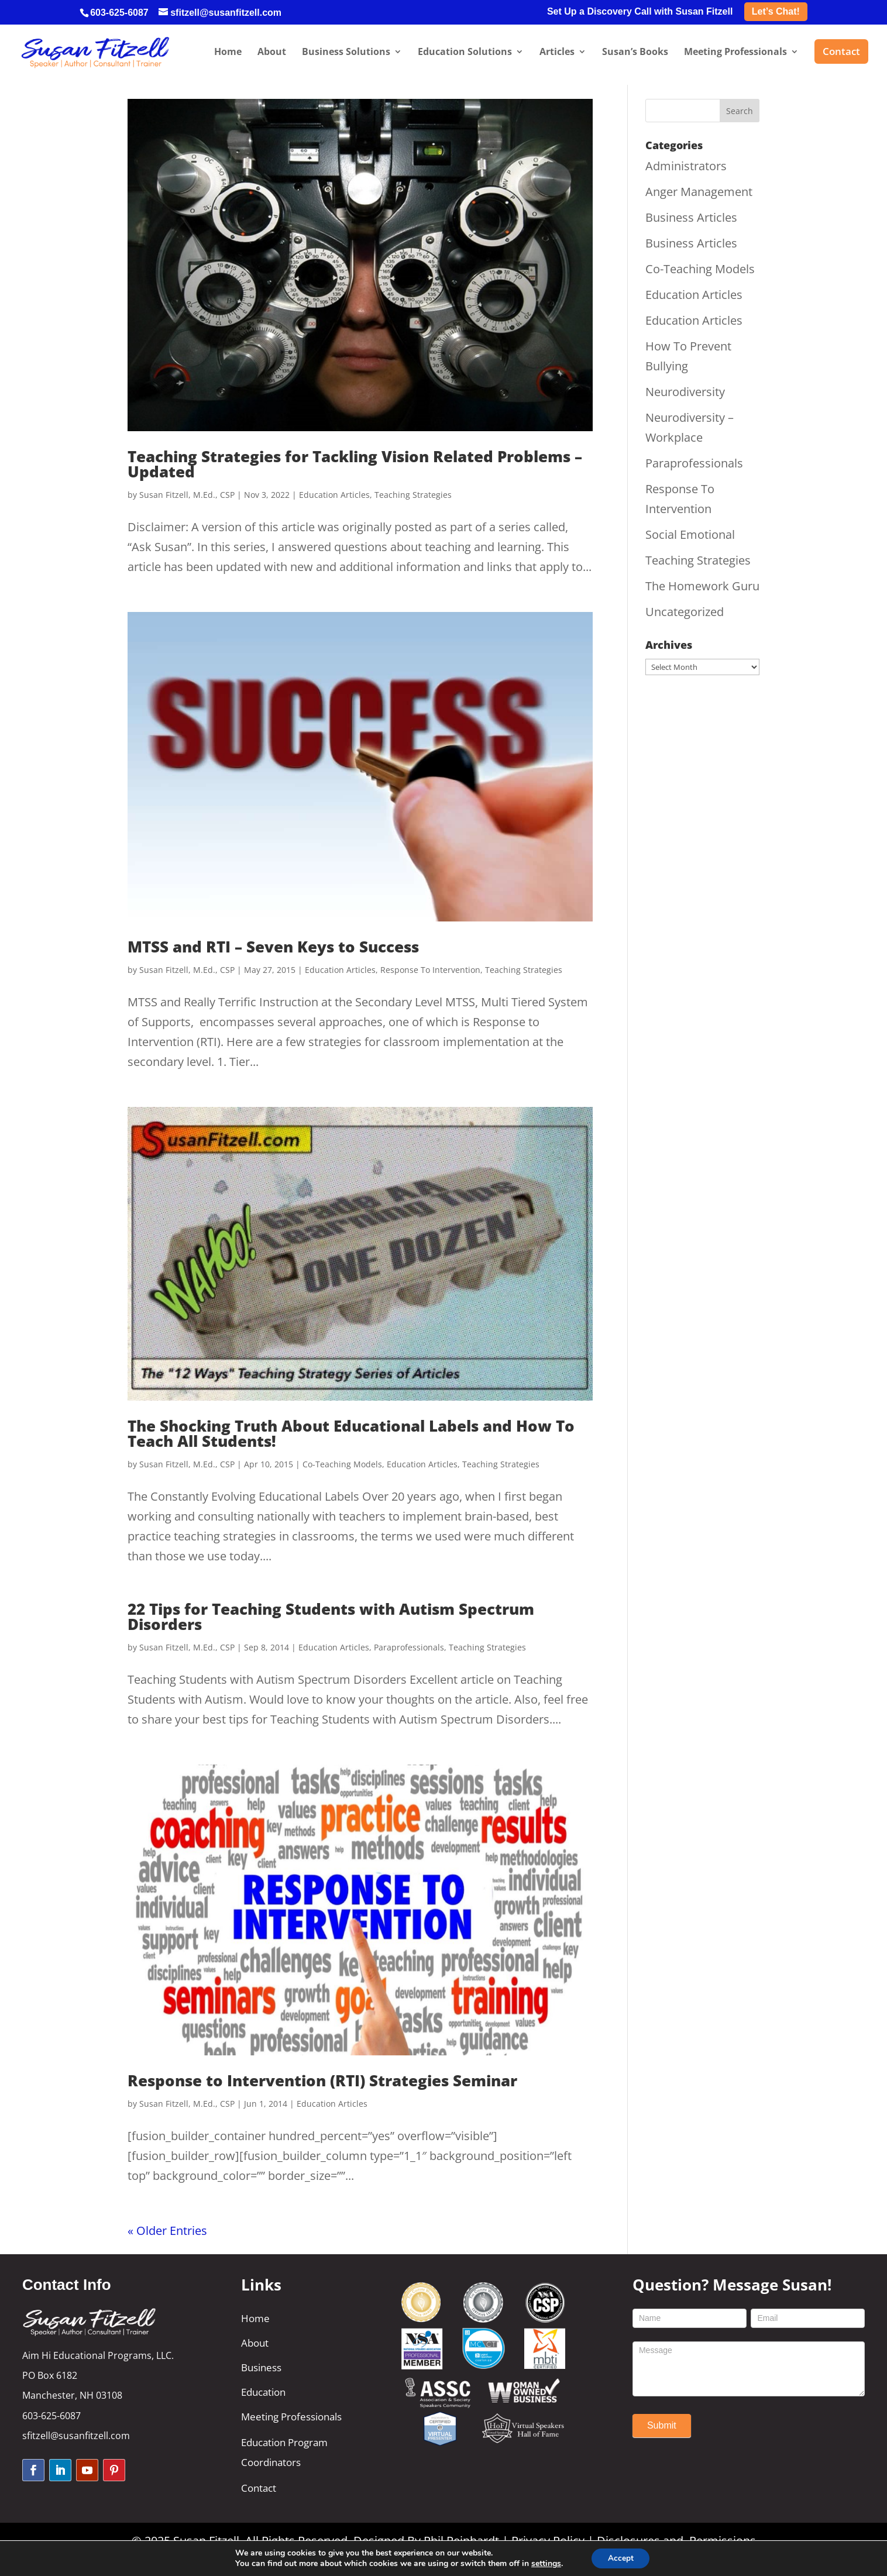  What do you see at coordinates (413, 494) in the screenshot?
I see `Teaching Strategies` at bounding box center [413, 494].